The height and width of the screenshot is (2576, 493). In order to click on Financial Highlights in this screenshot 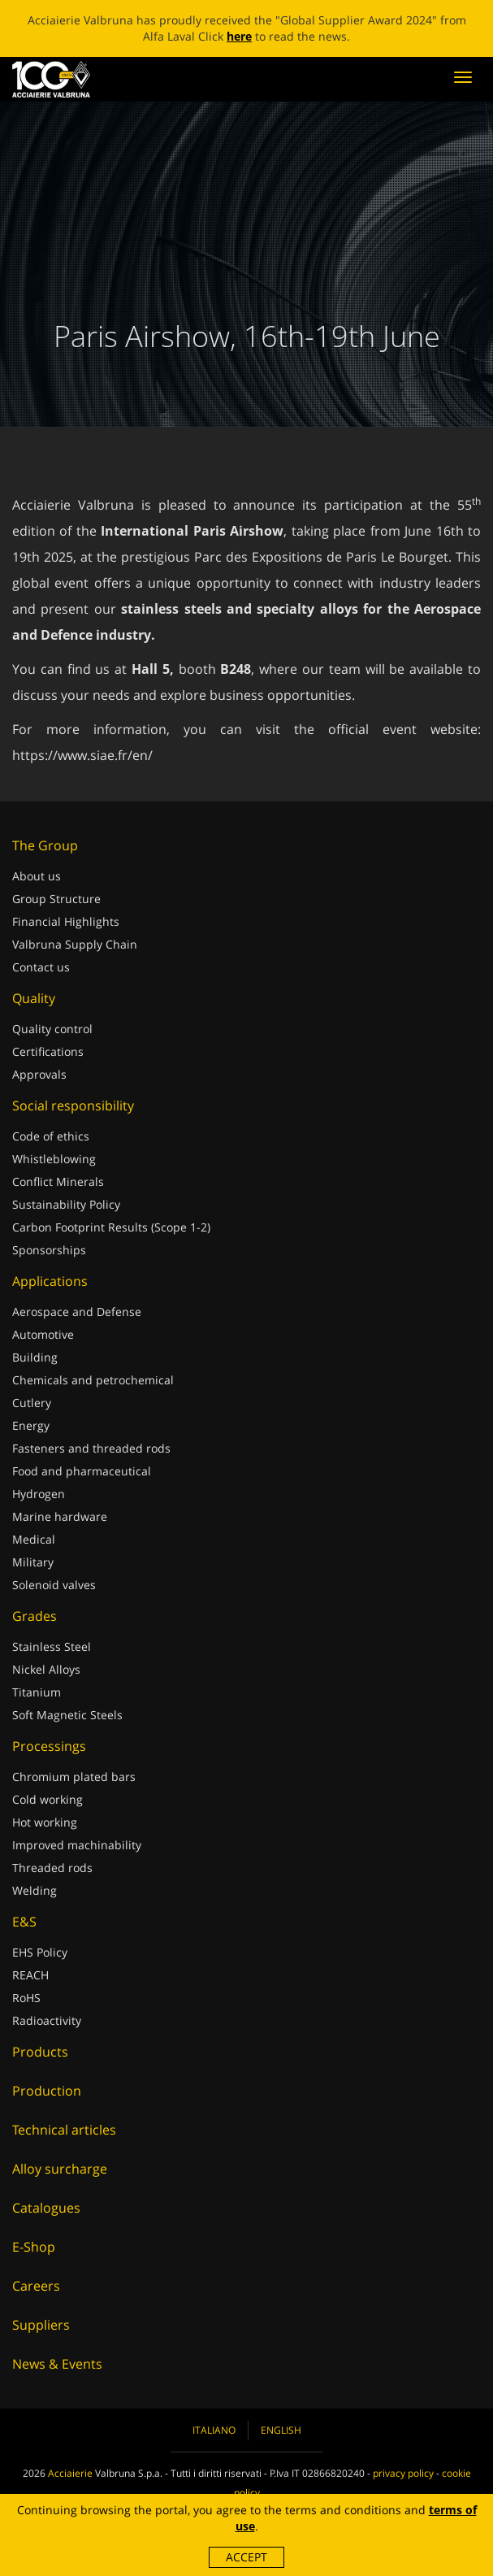, I will do `click(65, 921)`.